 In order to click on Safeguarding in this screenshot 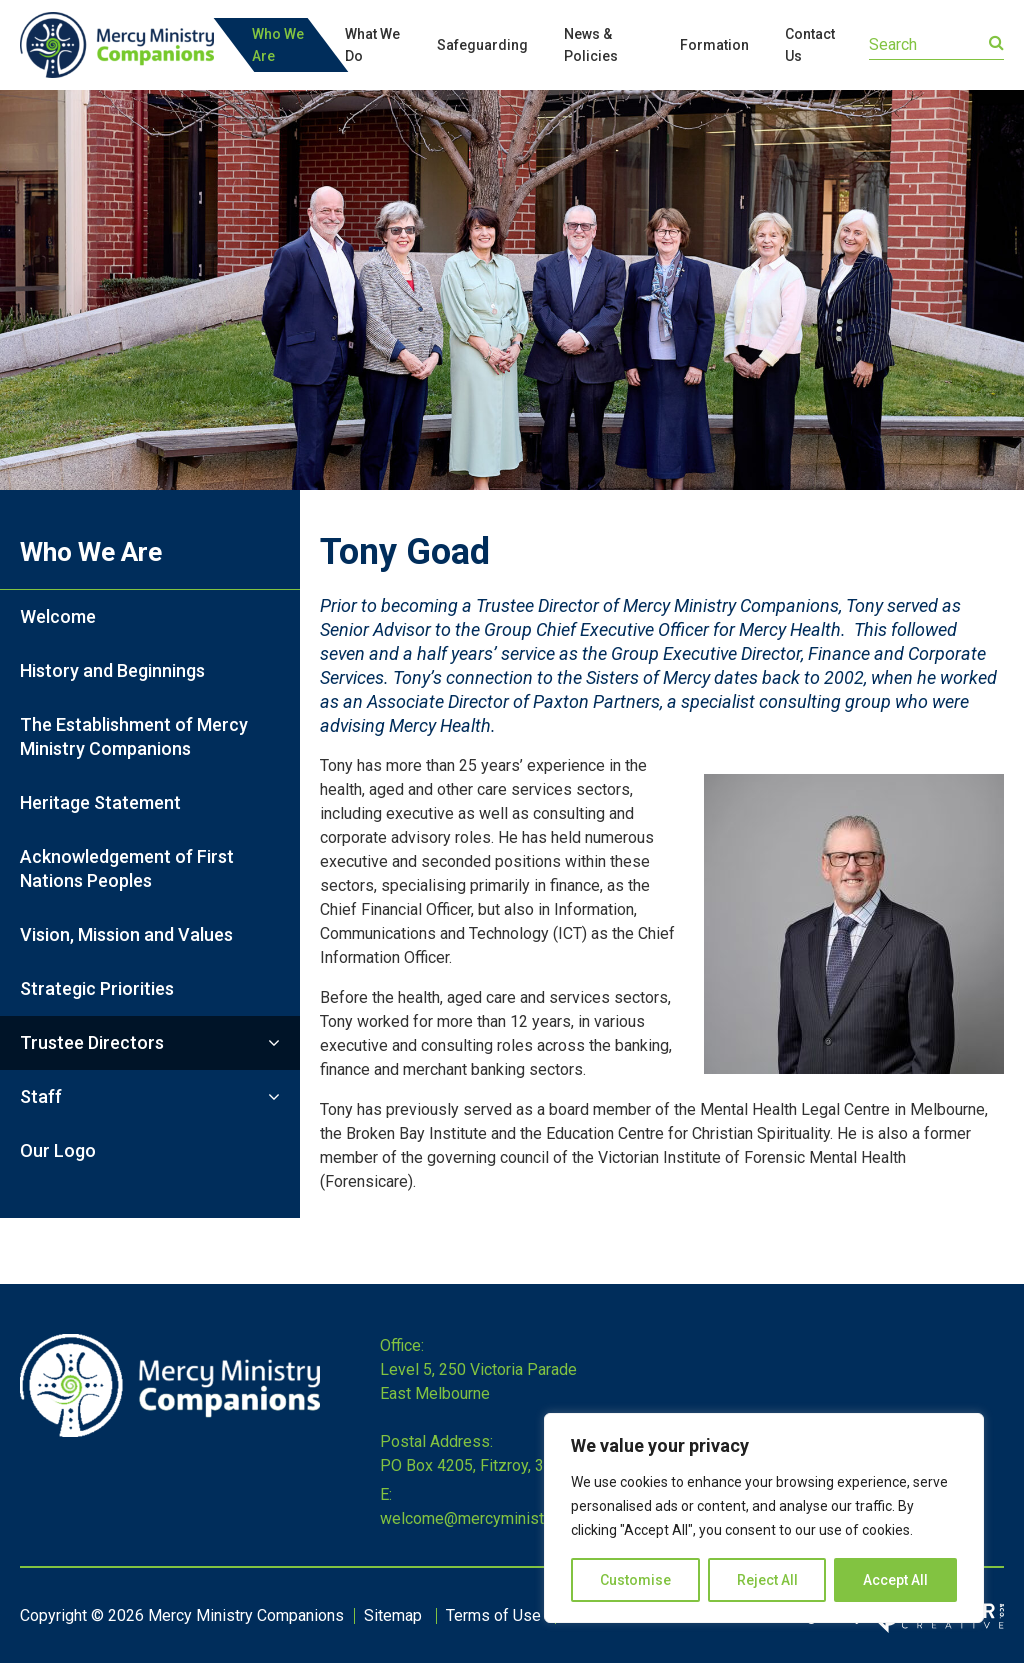, I will do `click(482, 45)`.